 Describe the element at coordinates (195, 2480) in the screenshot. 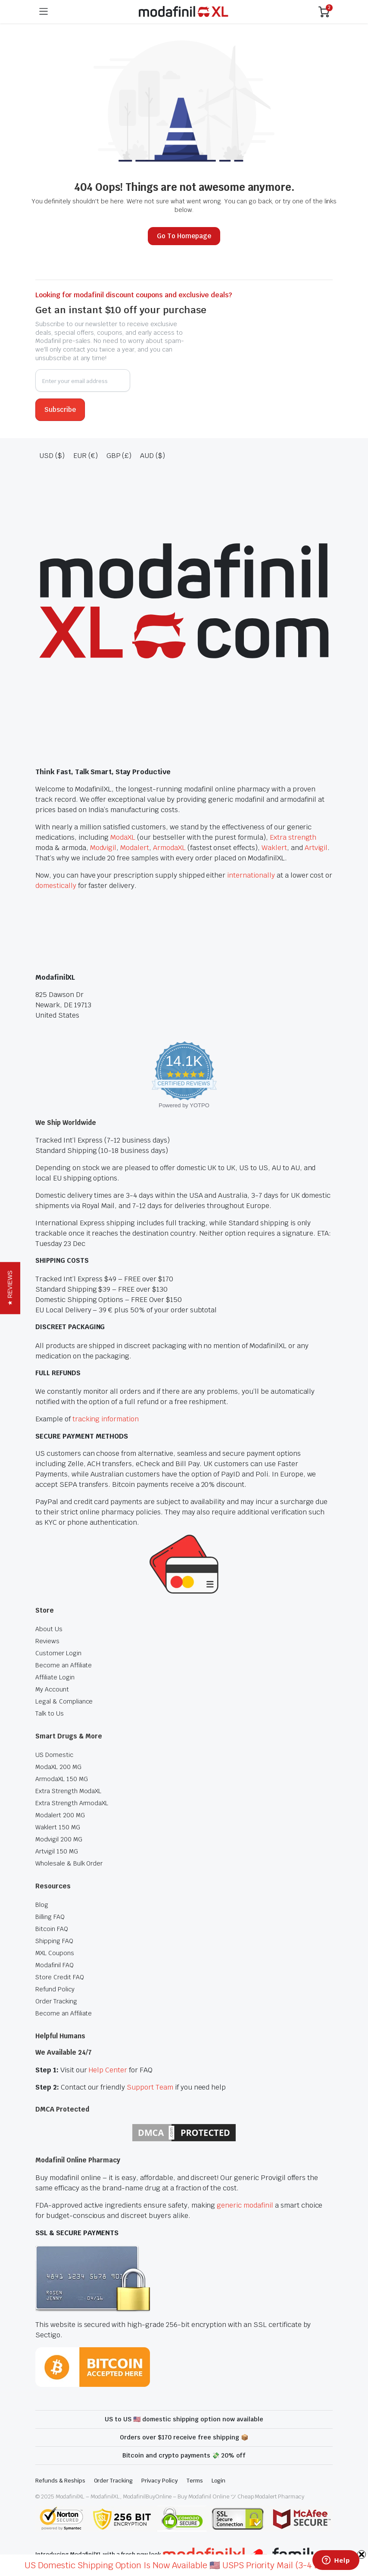

I see `Terms` at that location.